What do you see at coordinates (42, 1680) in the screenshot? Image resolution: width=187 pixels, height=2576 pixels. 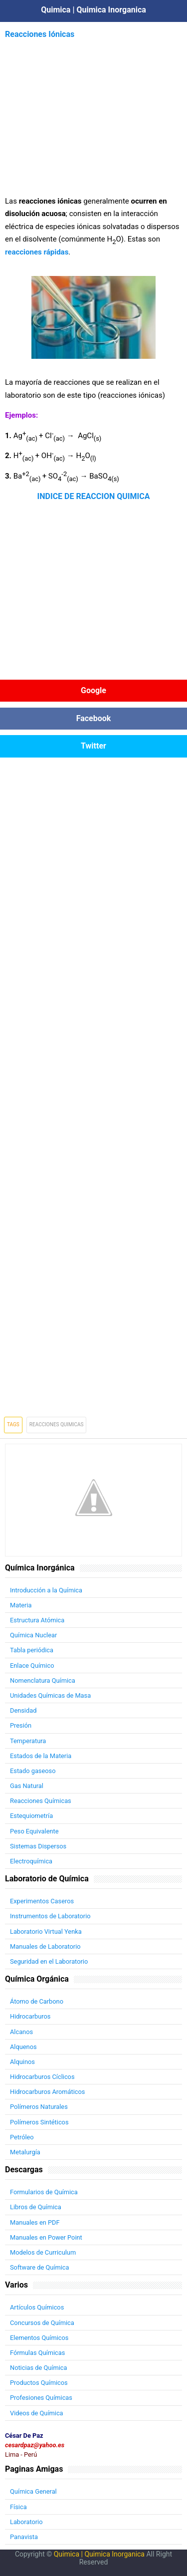 I see `Nomenclatura Química` at bounding box center [42, 1680].